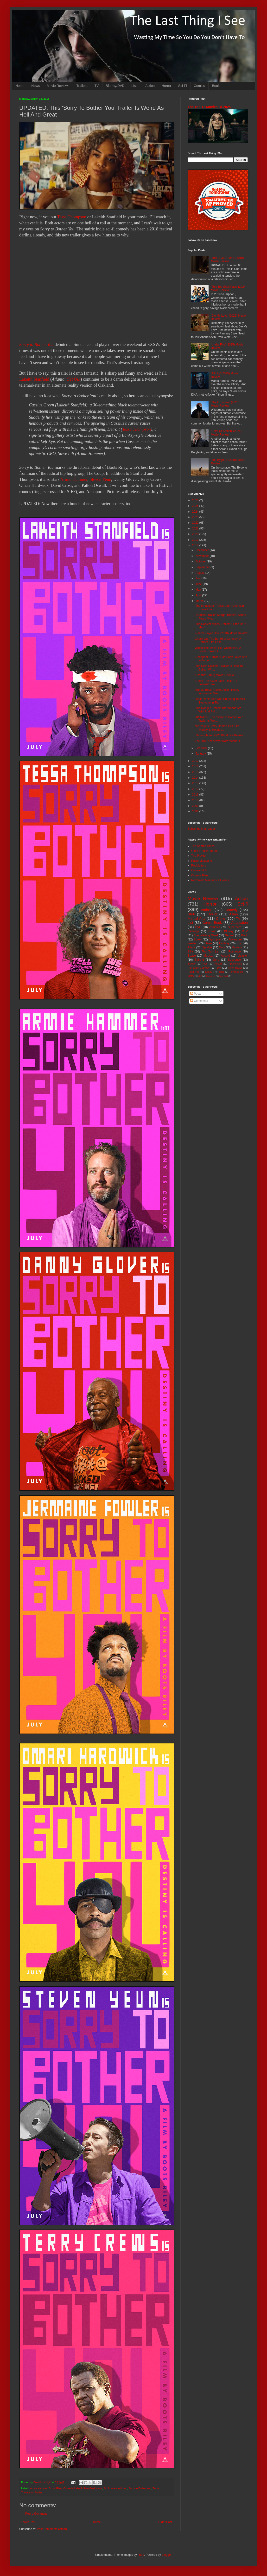 The image size is (267, 2576). What do you see at coordinates (55, 2488) in the screenshot?
I see `Boots Riley` at bounding box center [55, 2488].